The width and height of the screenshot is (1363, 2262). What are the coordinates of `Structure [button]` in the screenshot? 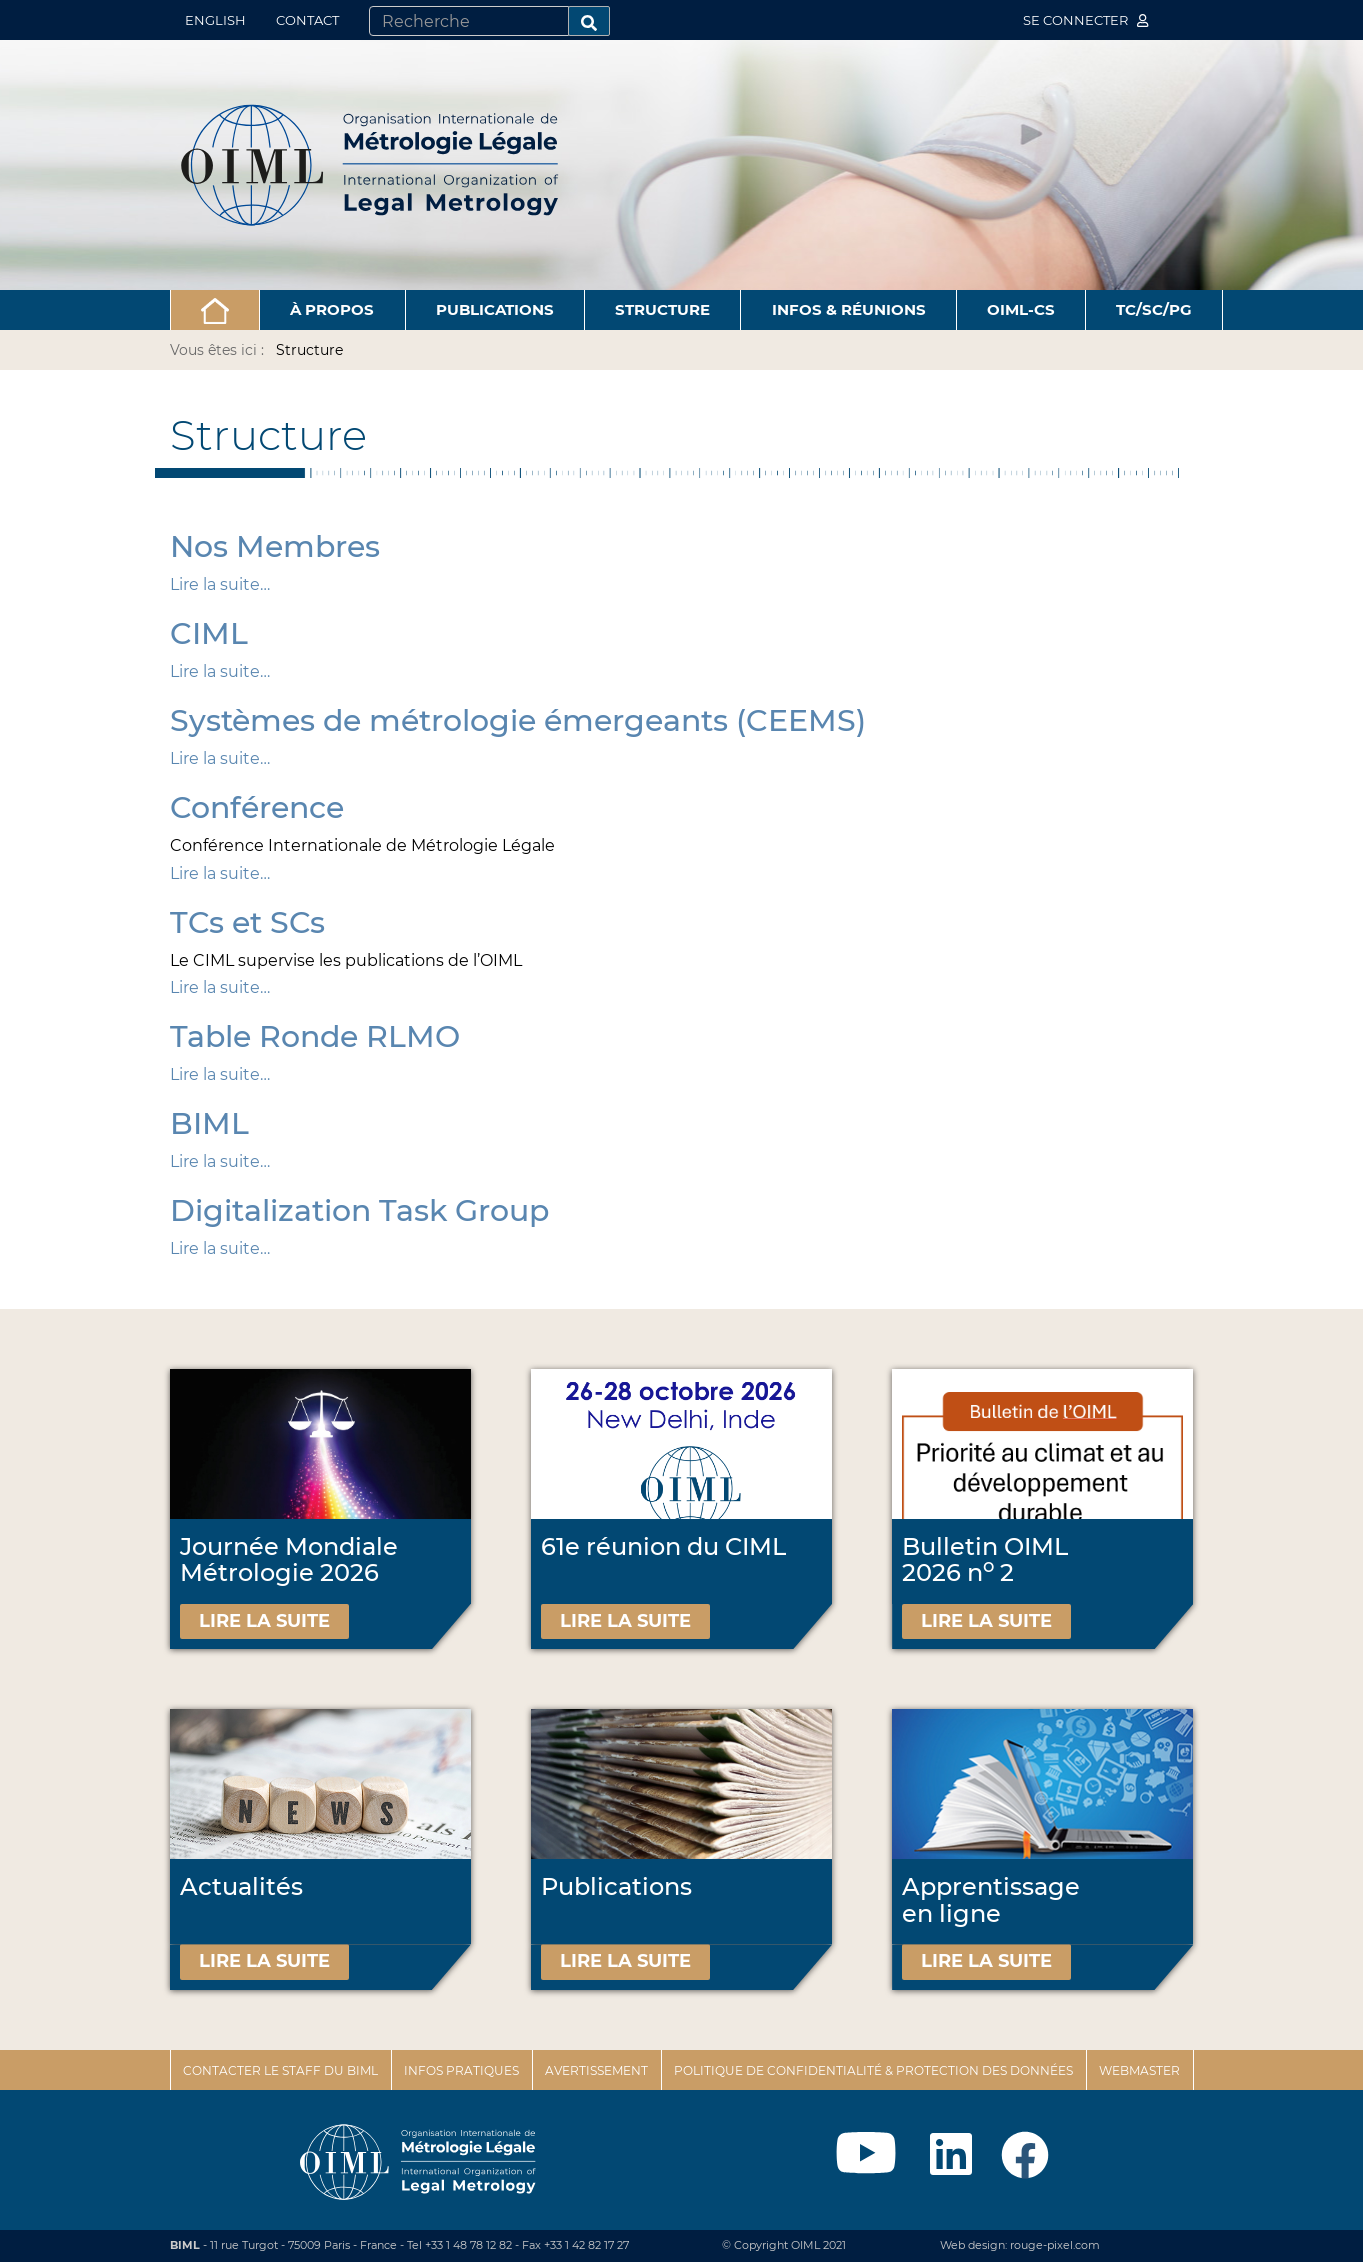 It's located at (662, 309).